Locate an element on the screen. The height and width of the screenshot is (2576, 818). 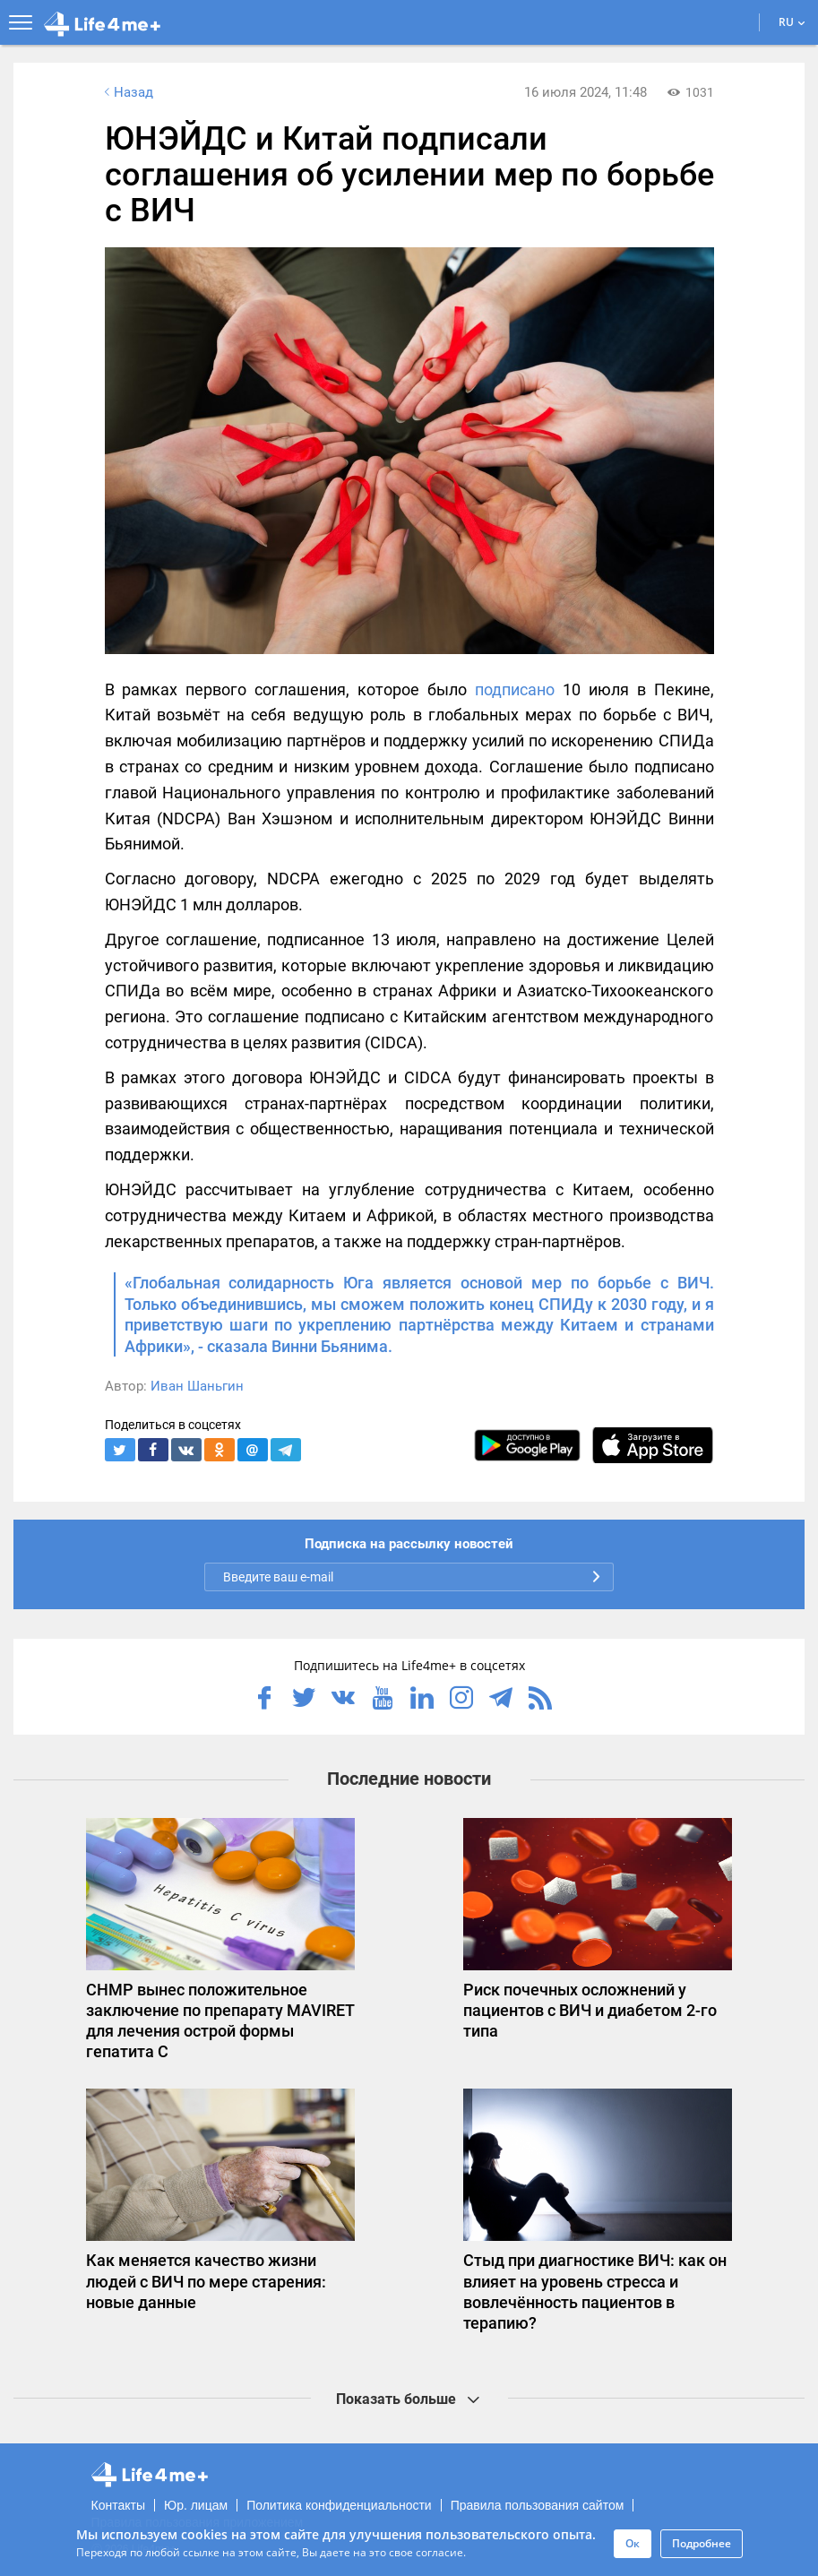
Правила пользования сайтом is located at coordinates (537, 2505).